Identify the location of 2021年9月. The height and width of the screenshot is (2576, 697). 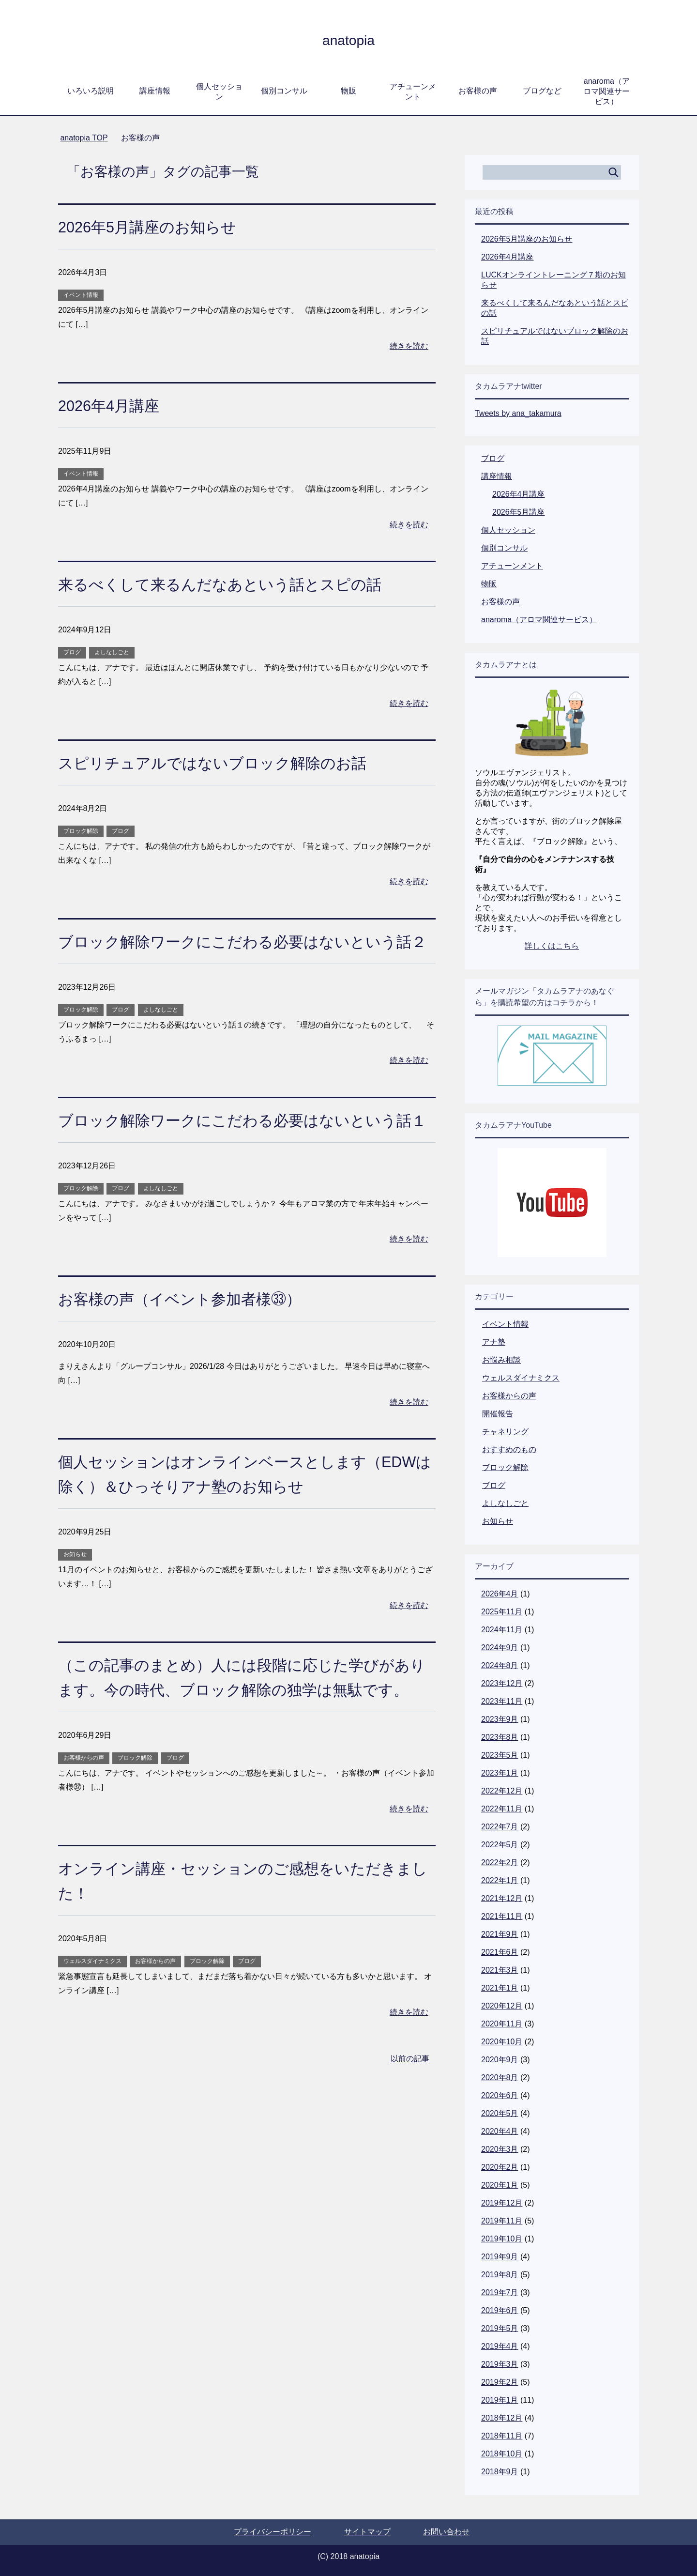
(499, 1934).